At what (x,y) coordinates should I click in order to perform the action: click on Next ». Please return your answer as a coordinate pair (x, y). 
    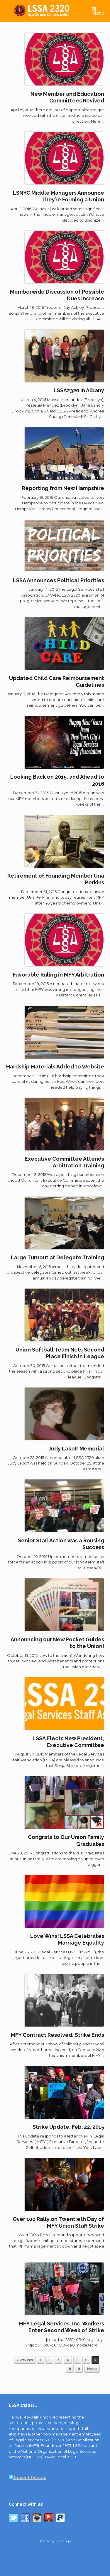
    Looking at the image, I should click on (92, 2369).